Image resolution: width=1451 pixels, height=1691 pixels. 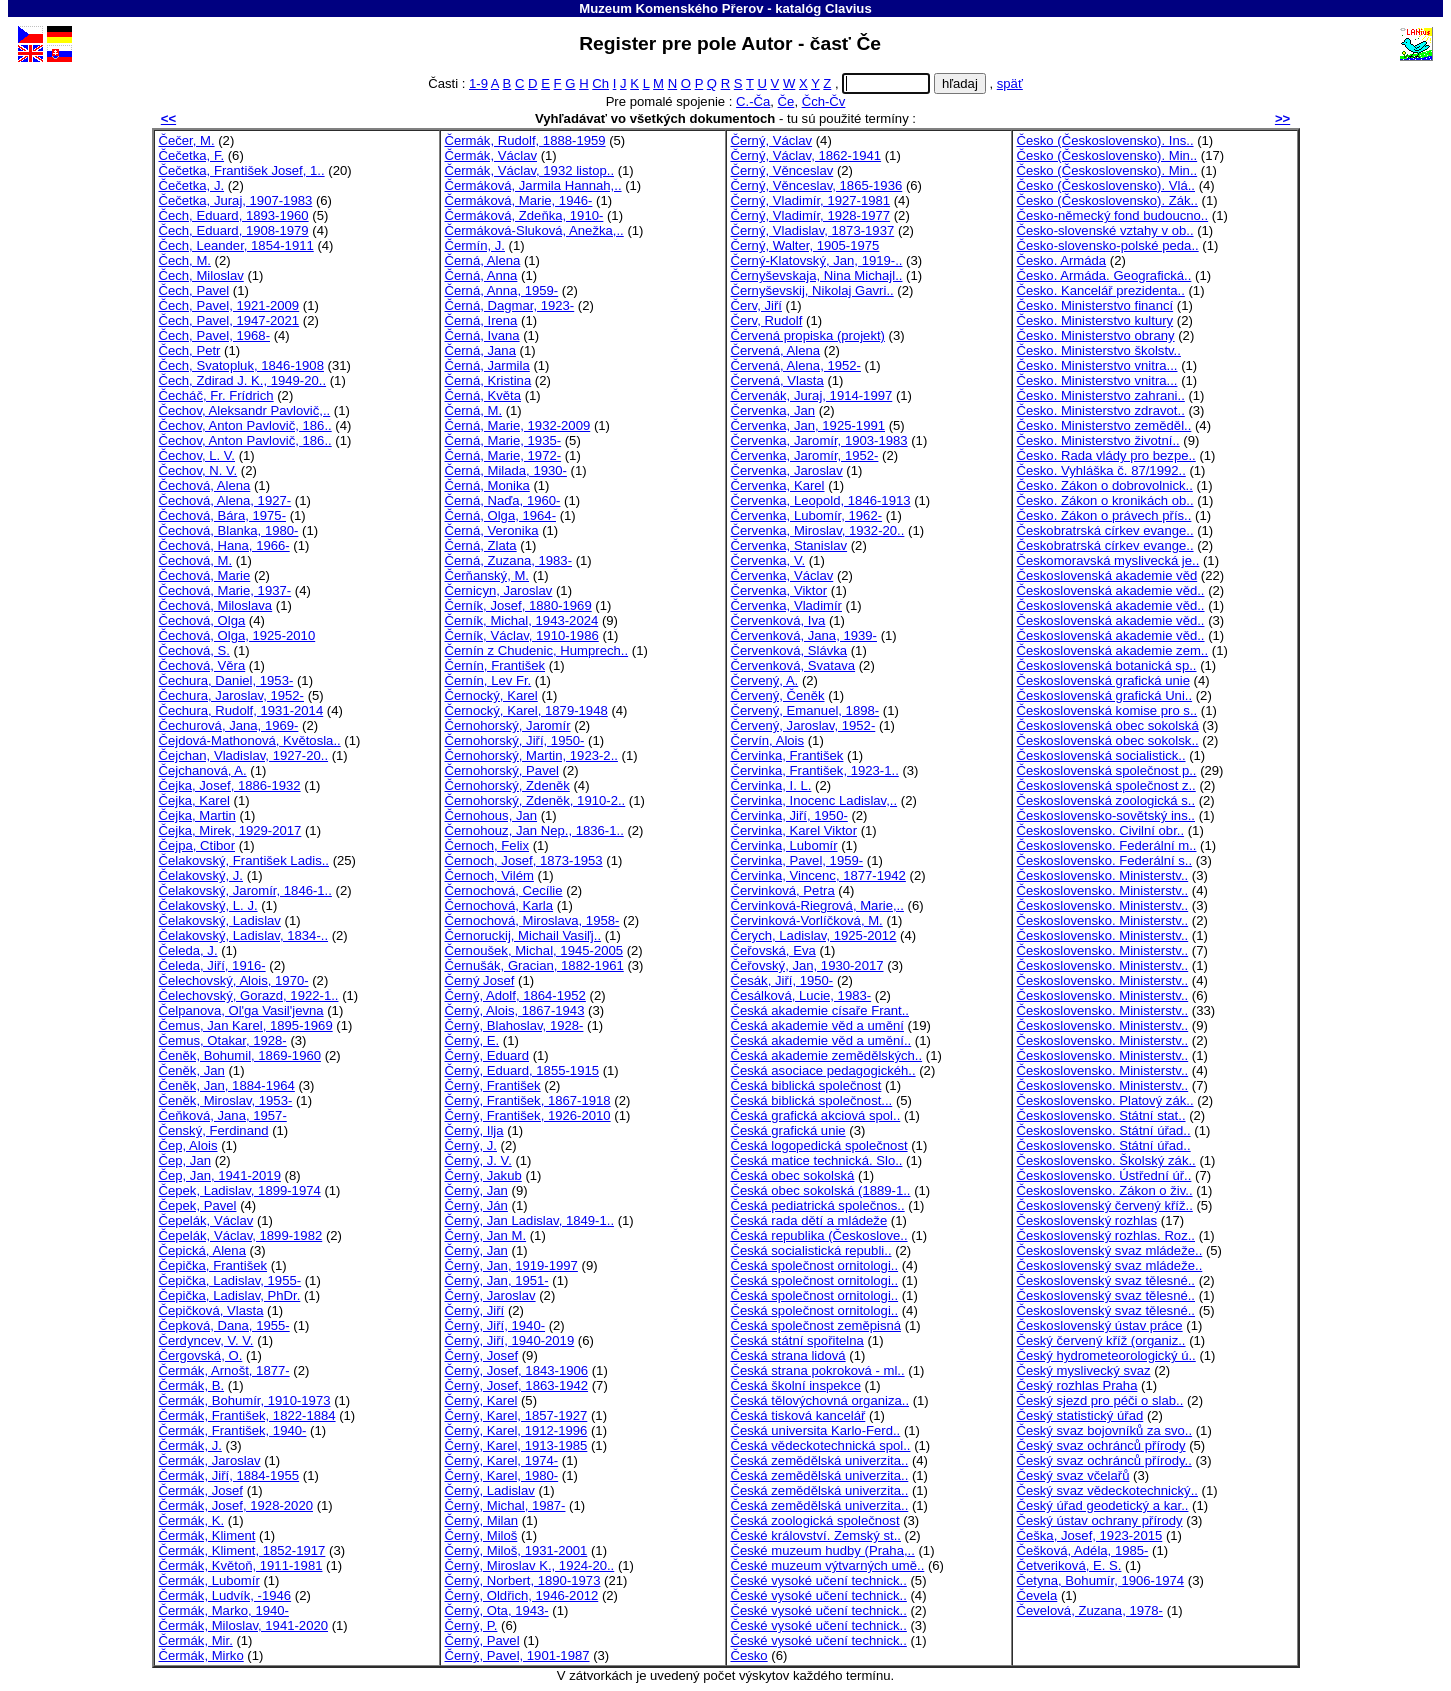 I want to click on Černohorský, Jiří, 1950-, so click(x=515, y=740).